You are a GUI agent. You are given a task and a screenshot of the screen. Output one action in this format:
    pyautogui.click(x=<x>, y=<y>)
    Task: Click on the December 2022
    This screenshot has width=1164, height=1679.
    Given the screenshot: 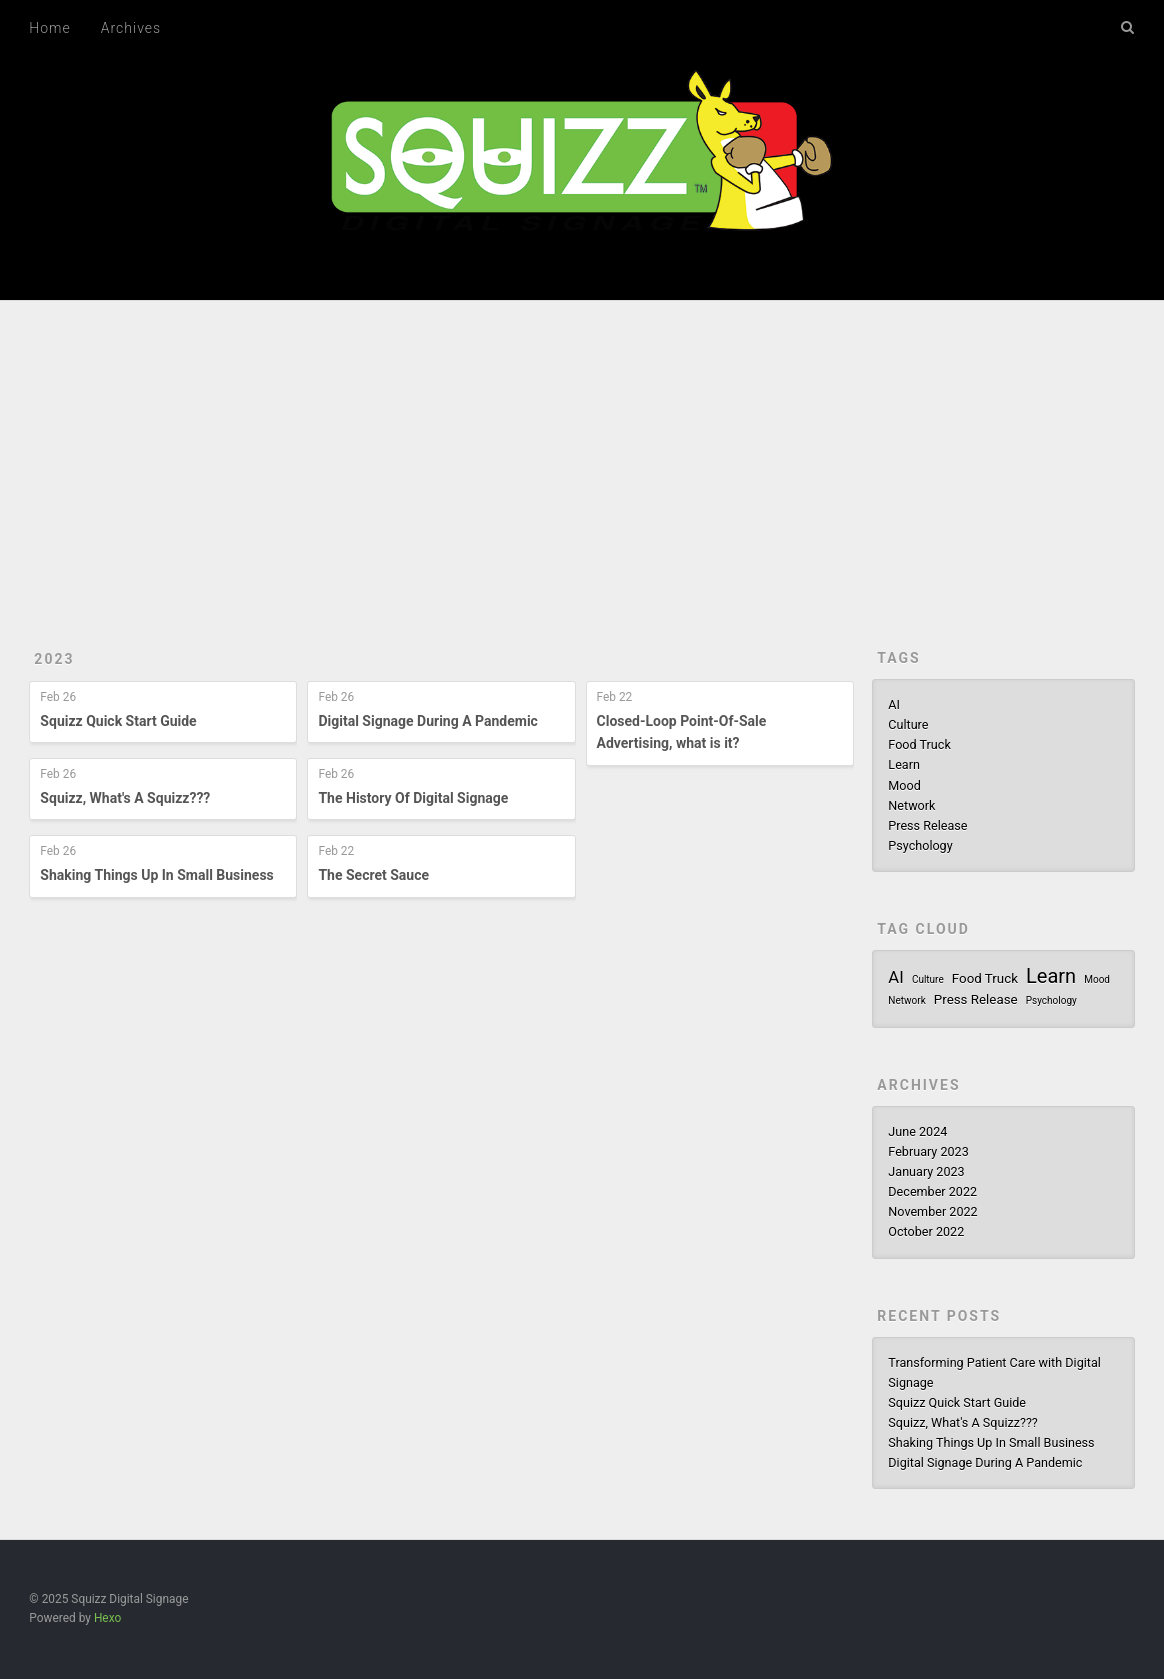 What is the action you would take?
    pyautogui.click(x=932, y=1191)
    